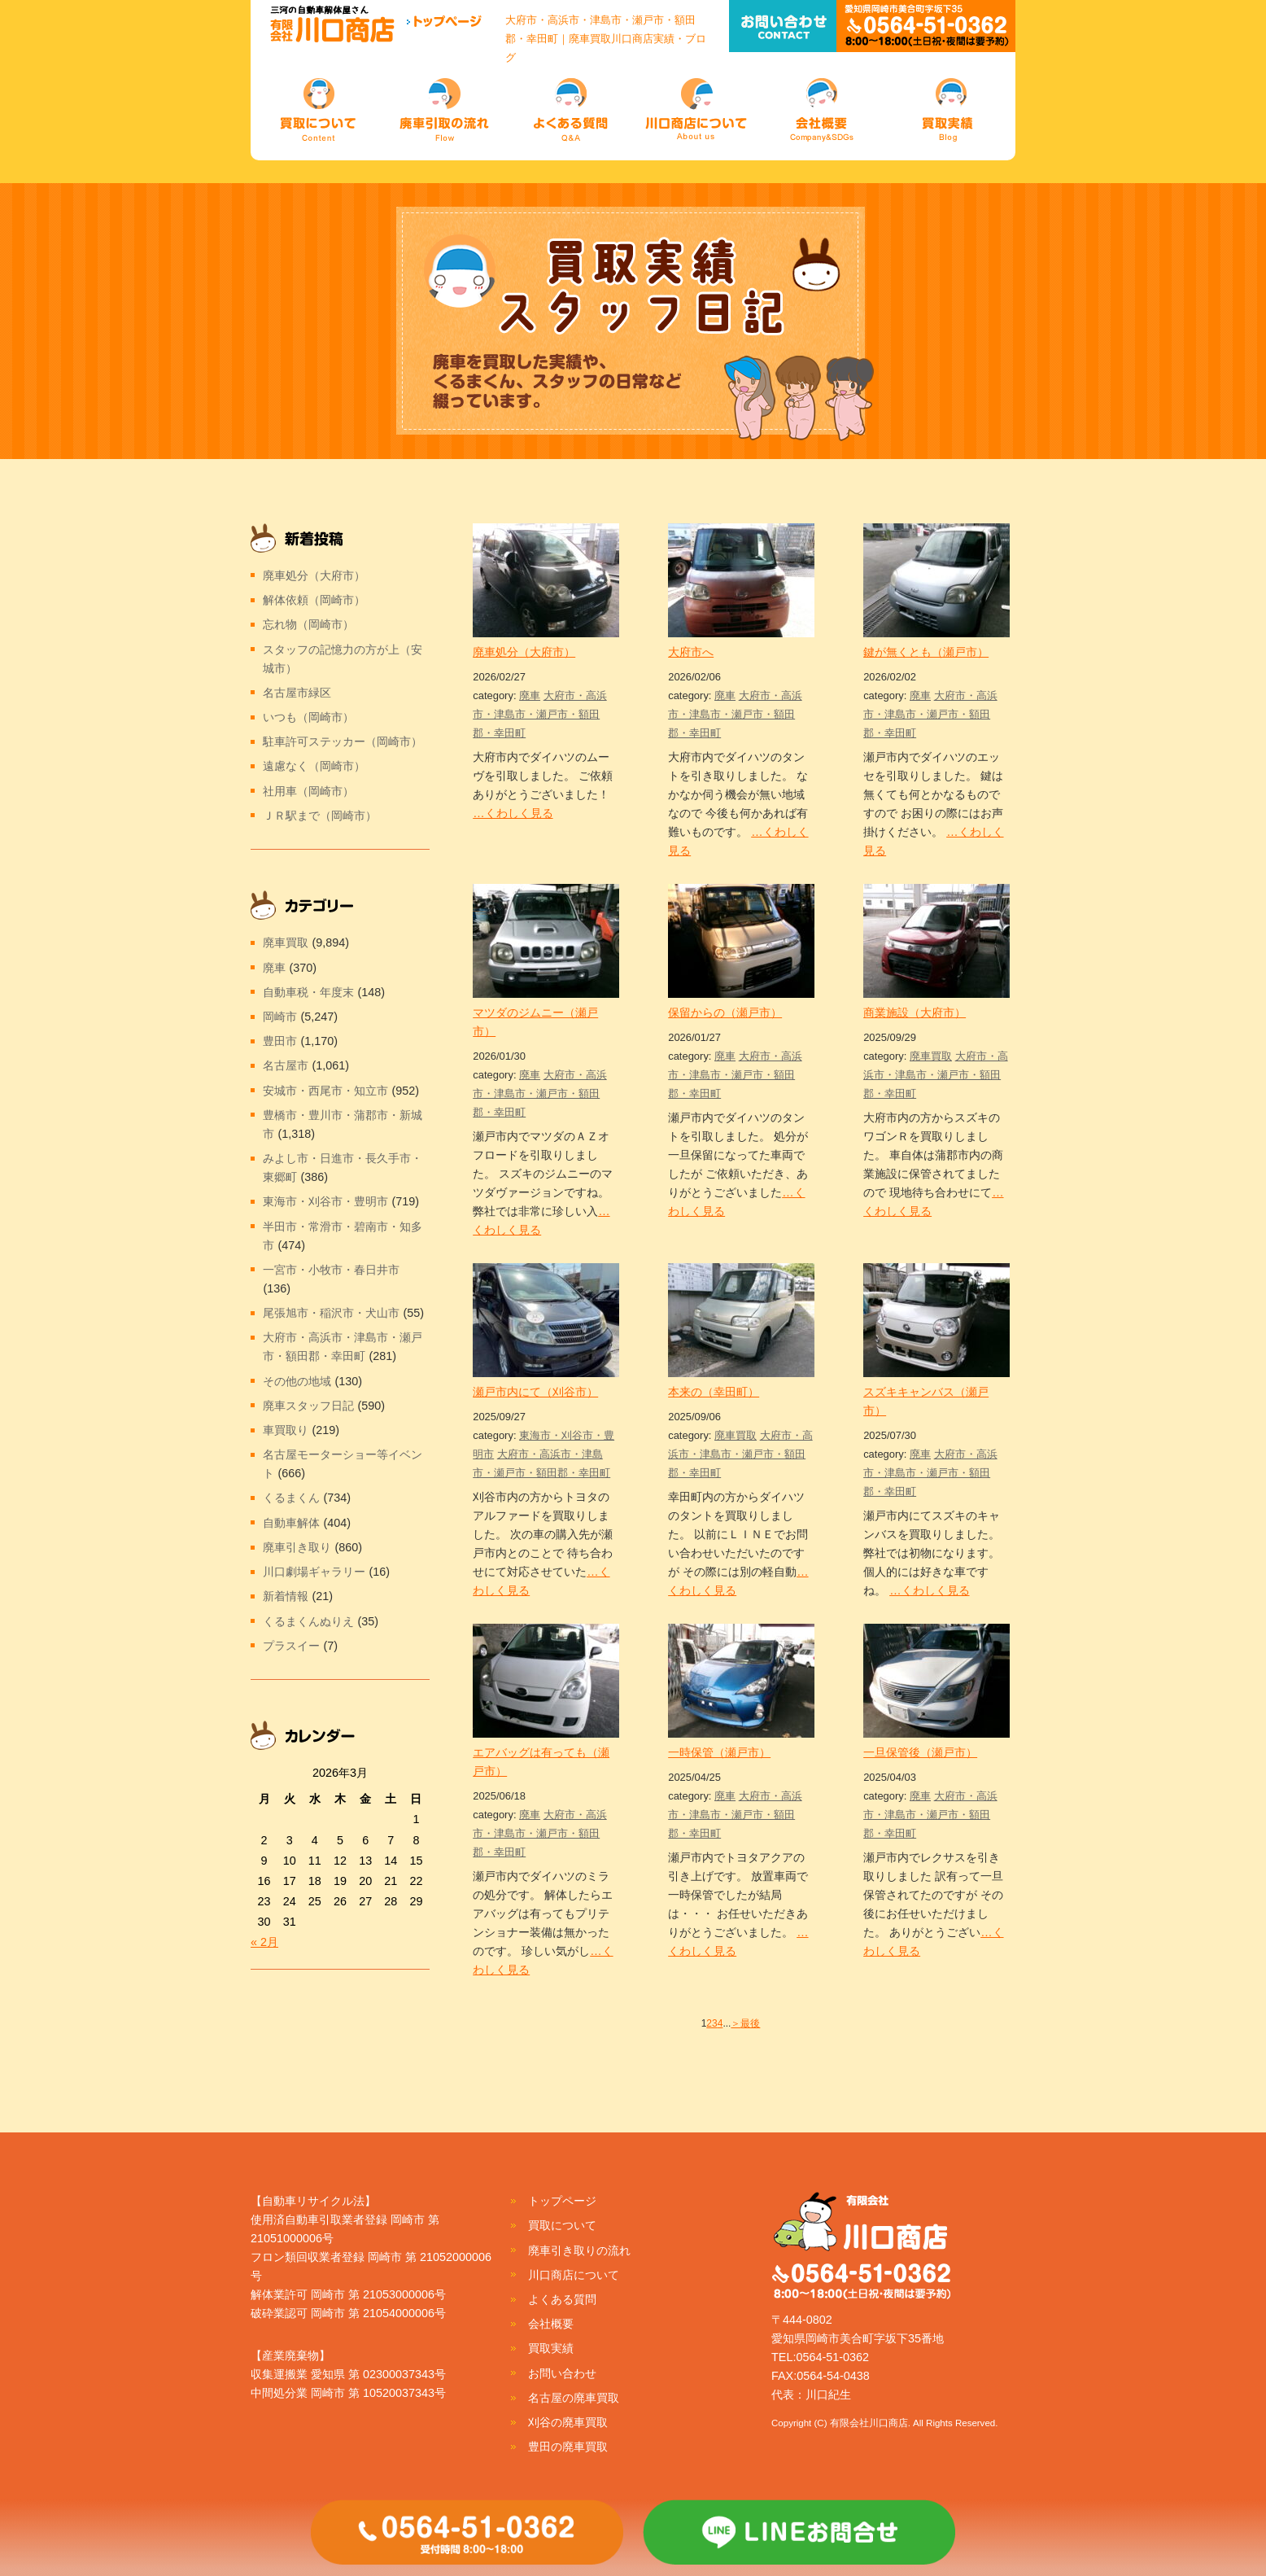 This screenshot has height=2576, width=1266. What do you see at coordinates (529, 695) in the screenshot?
I see `廃車` at bounding box center [529, 695].